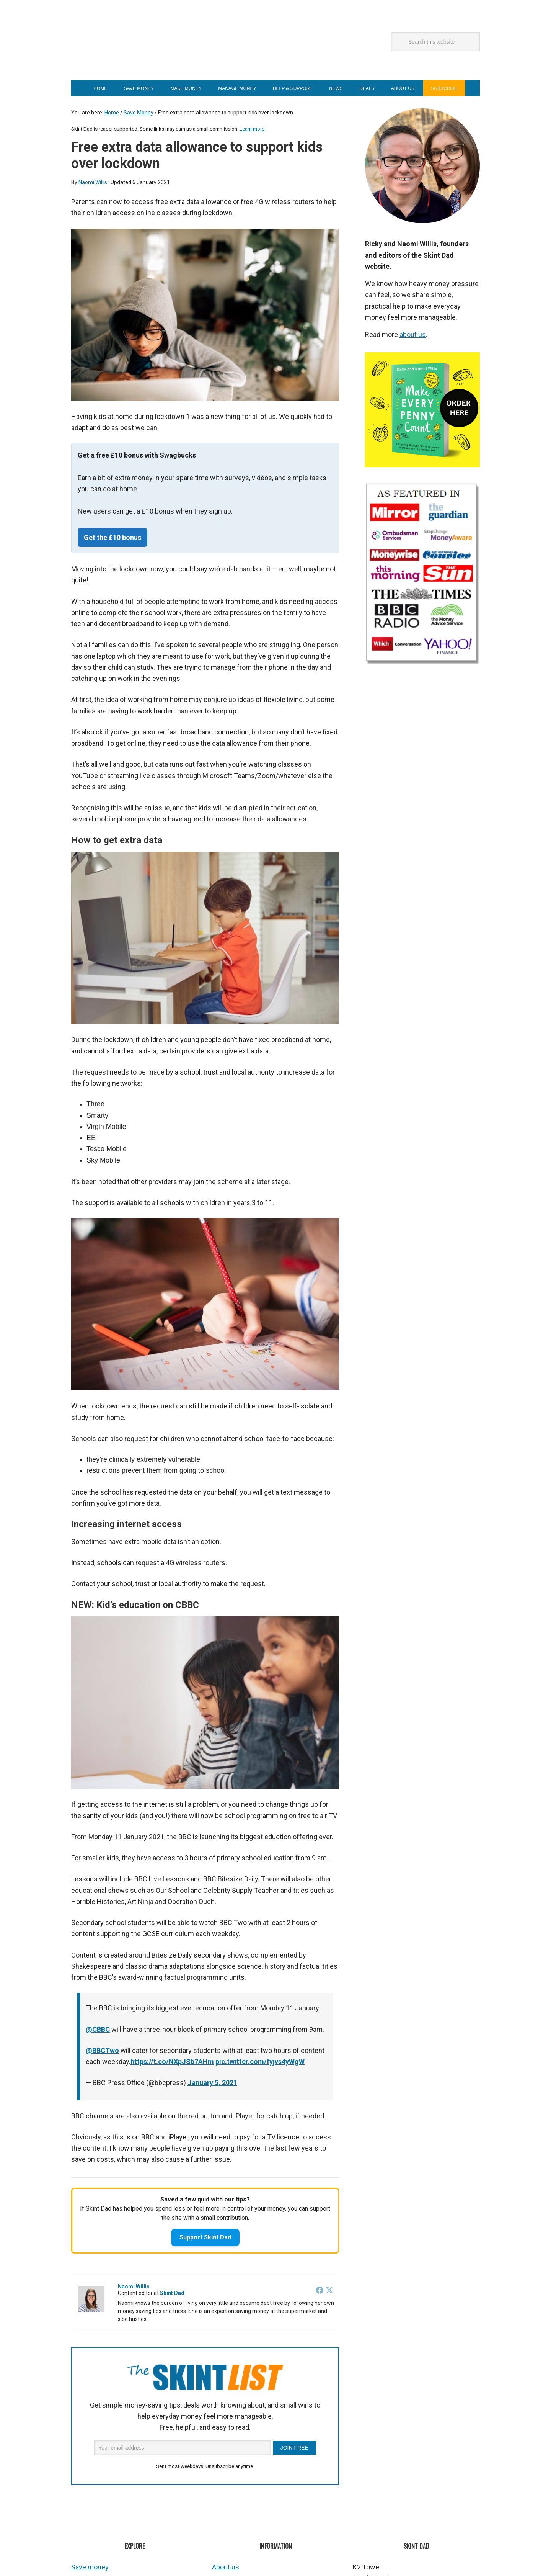 The height and width of the screenshot is (2576, 551). Describe the element at coordinates (212, 2083) in the screenshot. I see `January 5, 2021` at that location.